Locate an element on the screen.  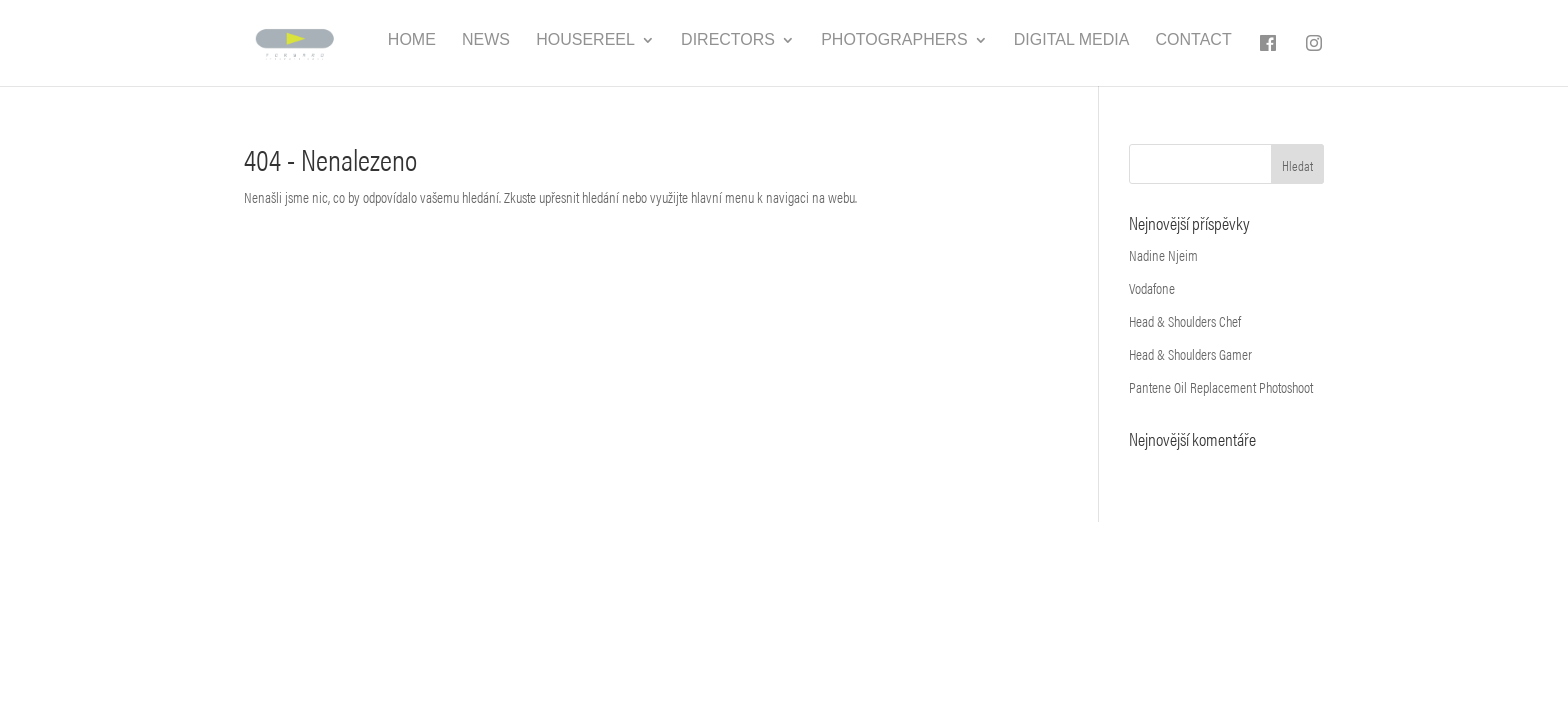
Contact is located at coordinates (1194, 40).